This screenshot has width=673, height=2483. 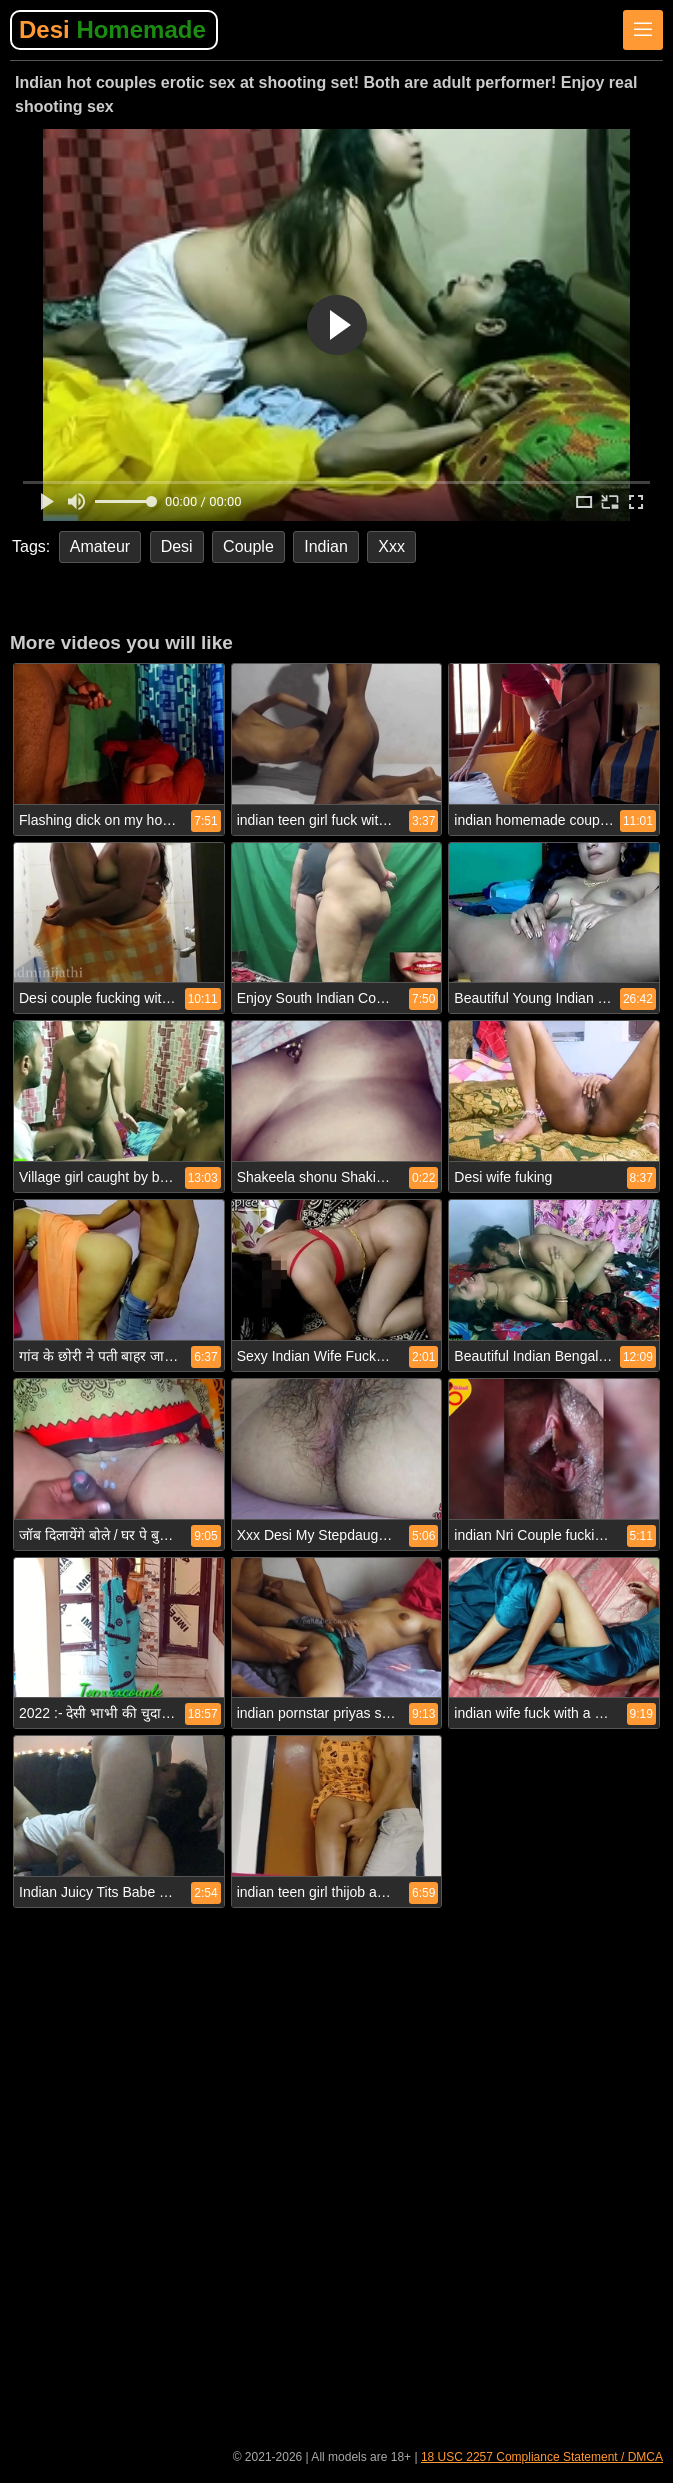 I want to click on Xxx, so click(x=391, y=546).